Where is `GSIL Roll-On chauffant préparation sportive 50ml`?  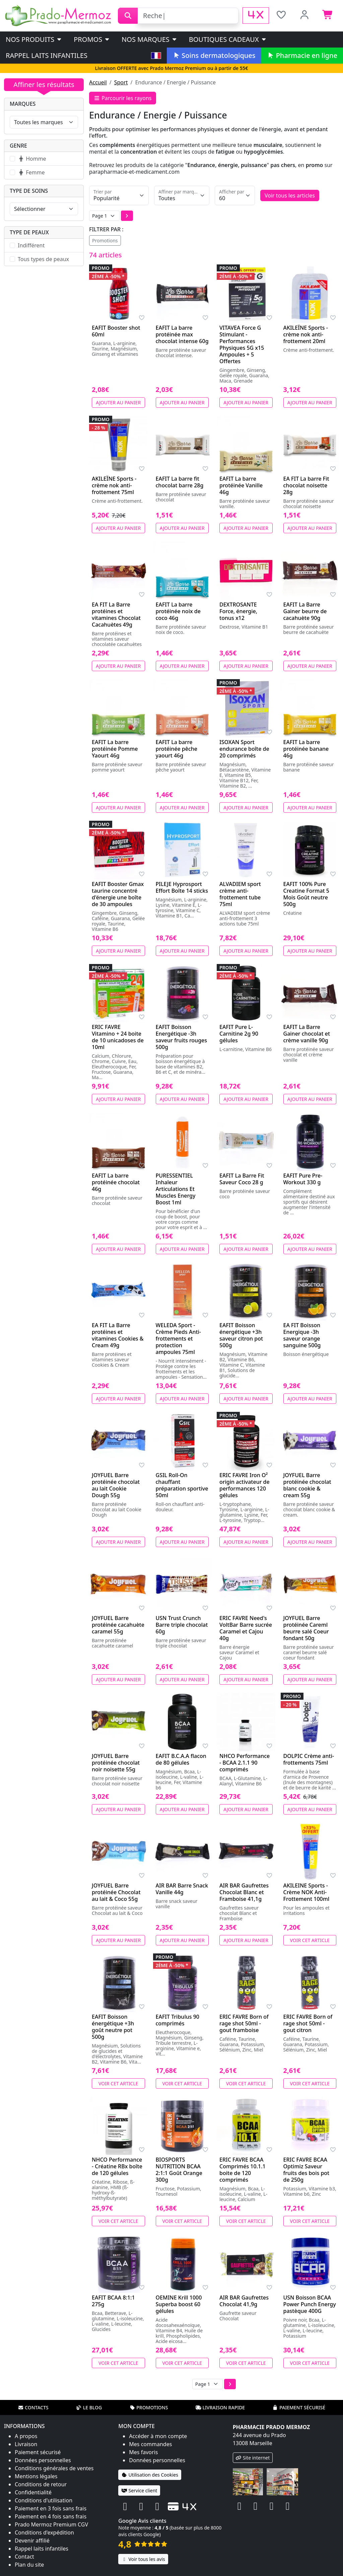 GSIL Roll-On chauffant préparation sportive 50ml is located at coordinates (182, 1485).